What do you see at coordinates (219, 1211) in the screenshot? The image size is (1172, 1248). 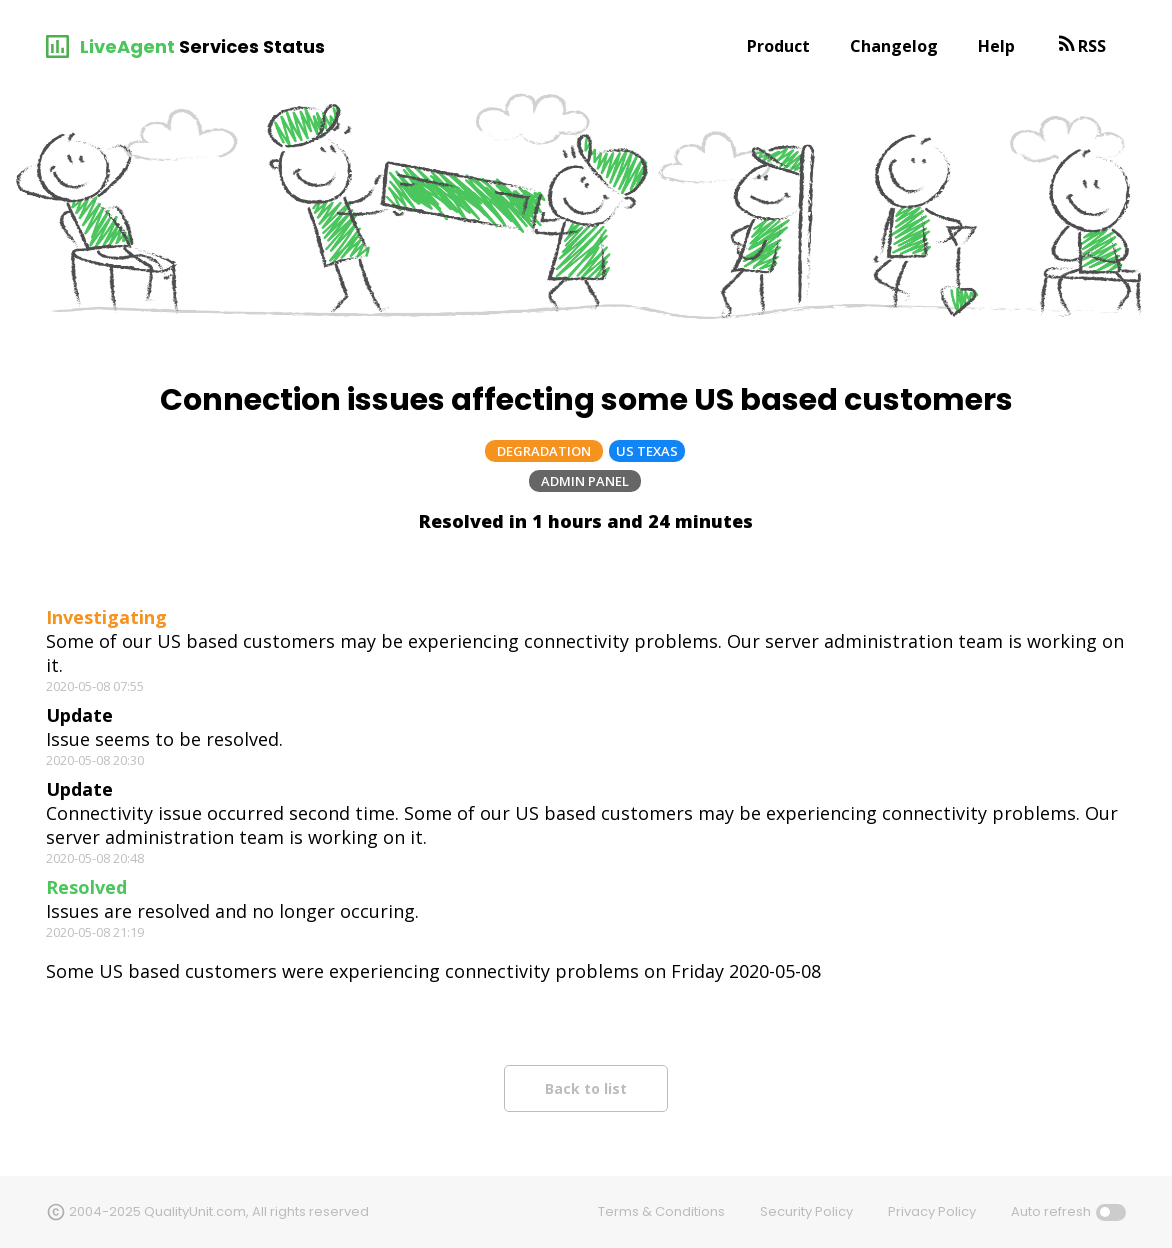 I see `2004-2025 QualityUnit.com, All rights reserved` at bounding box center [219, 1211].